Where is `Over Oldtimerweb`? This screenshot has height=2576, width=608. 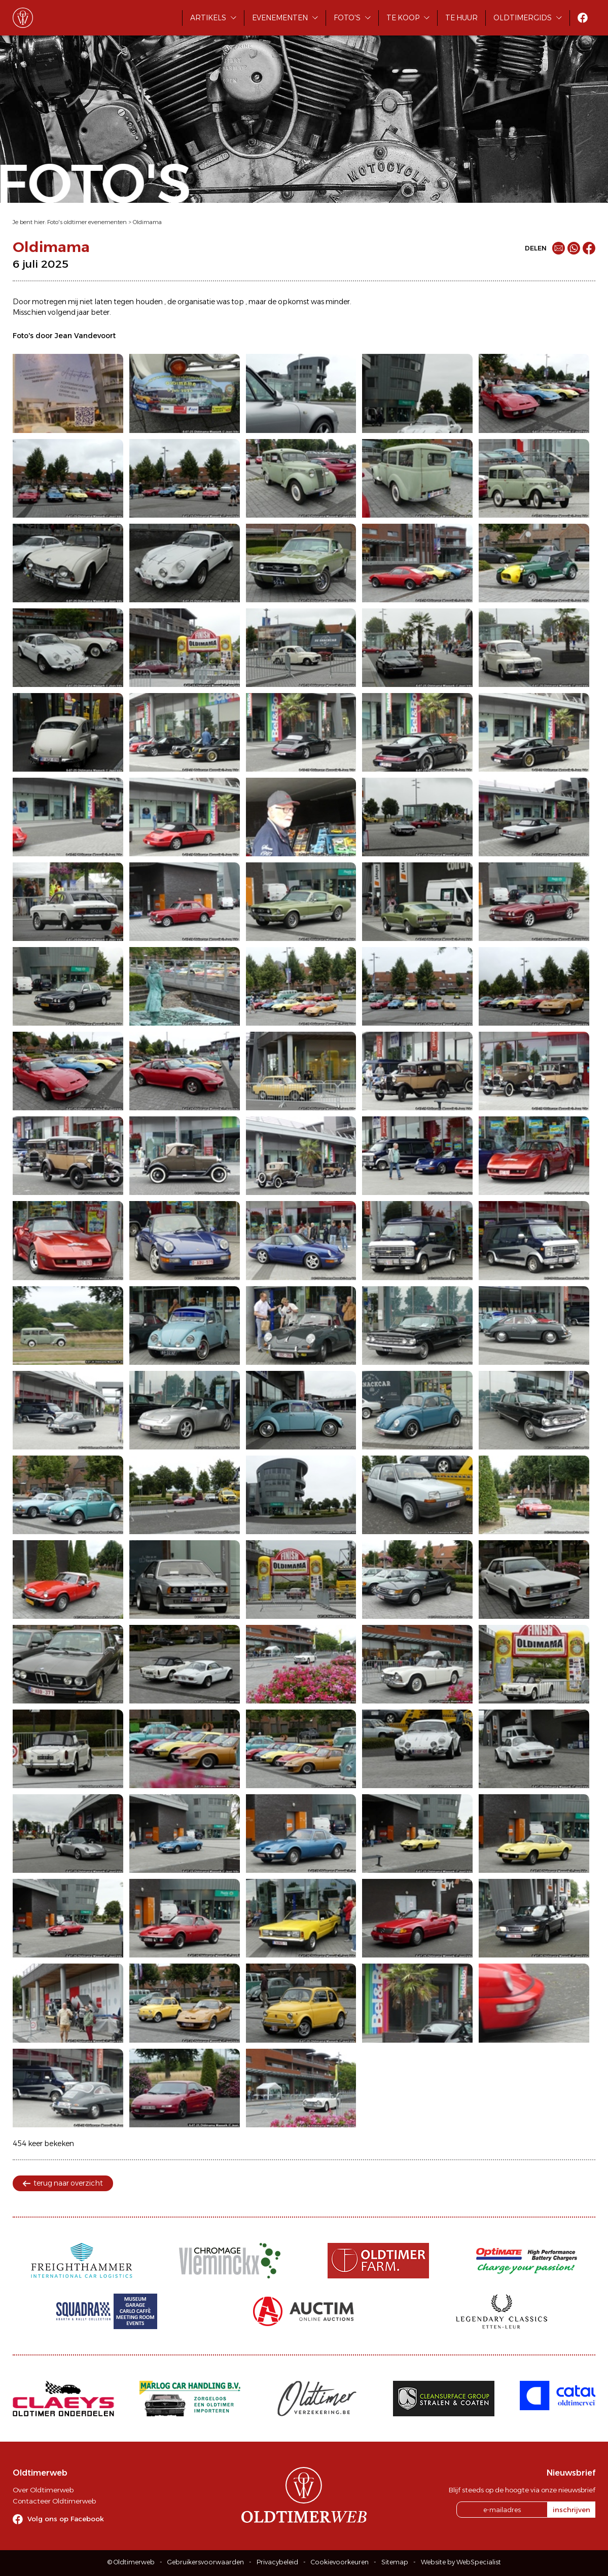 Over Oldtimerweb is located at coordinates (43, 2490).